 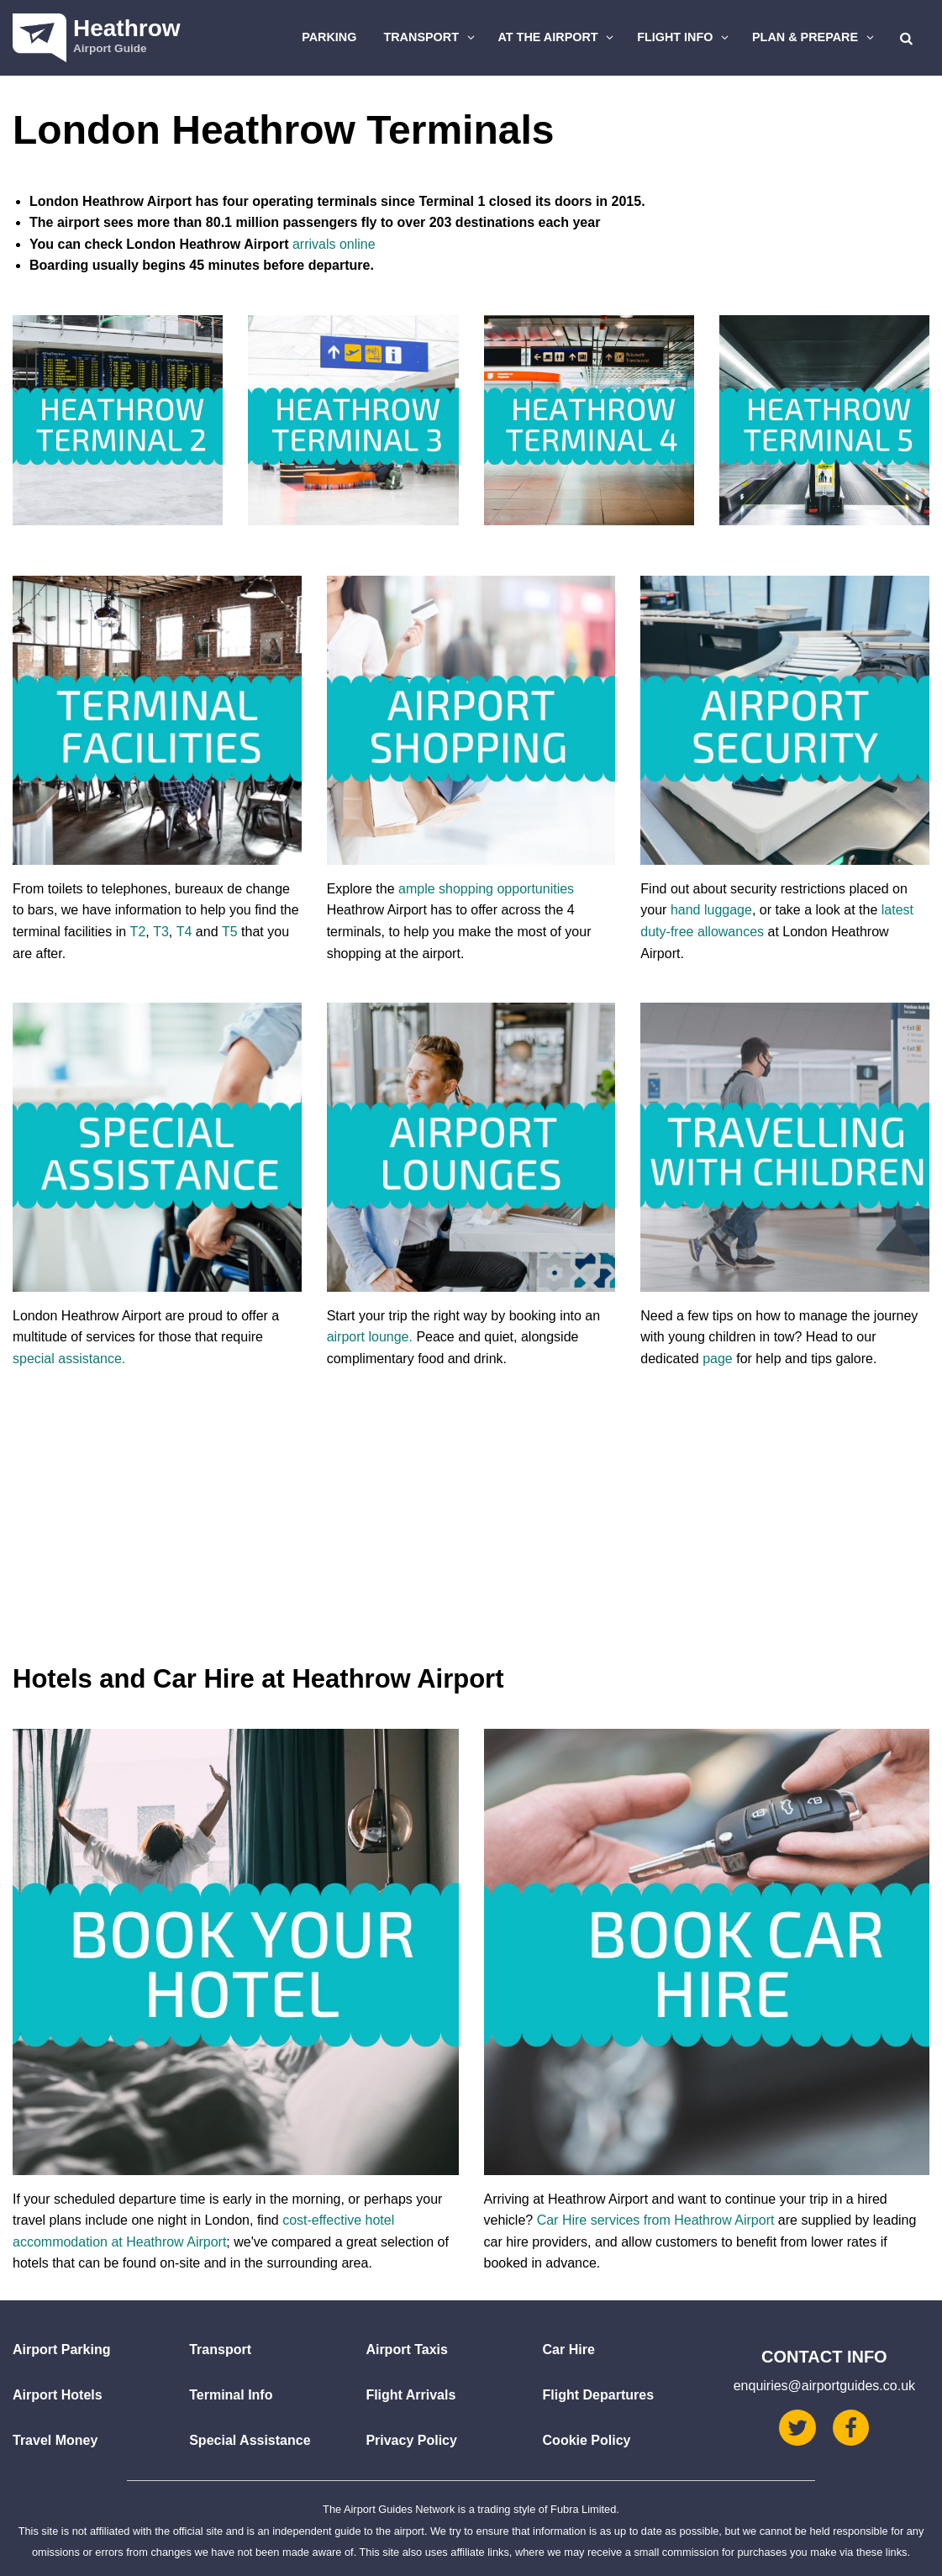 I want to click on T2, so click(x=138, y=932).